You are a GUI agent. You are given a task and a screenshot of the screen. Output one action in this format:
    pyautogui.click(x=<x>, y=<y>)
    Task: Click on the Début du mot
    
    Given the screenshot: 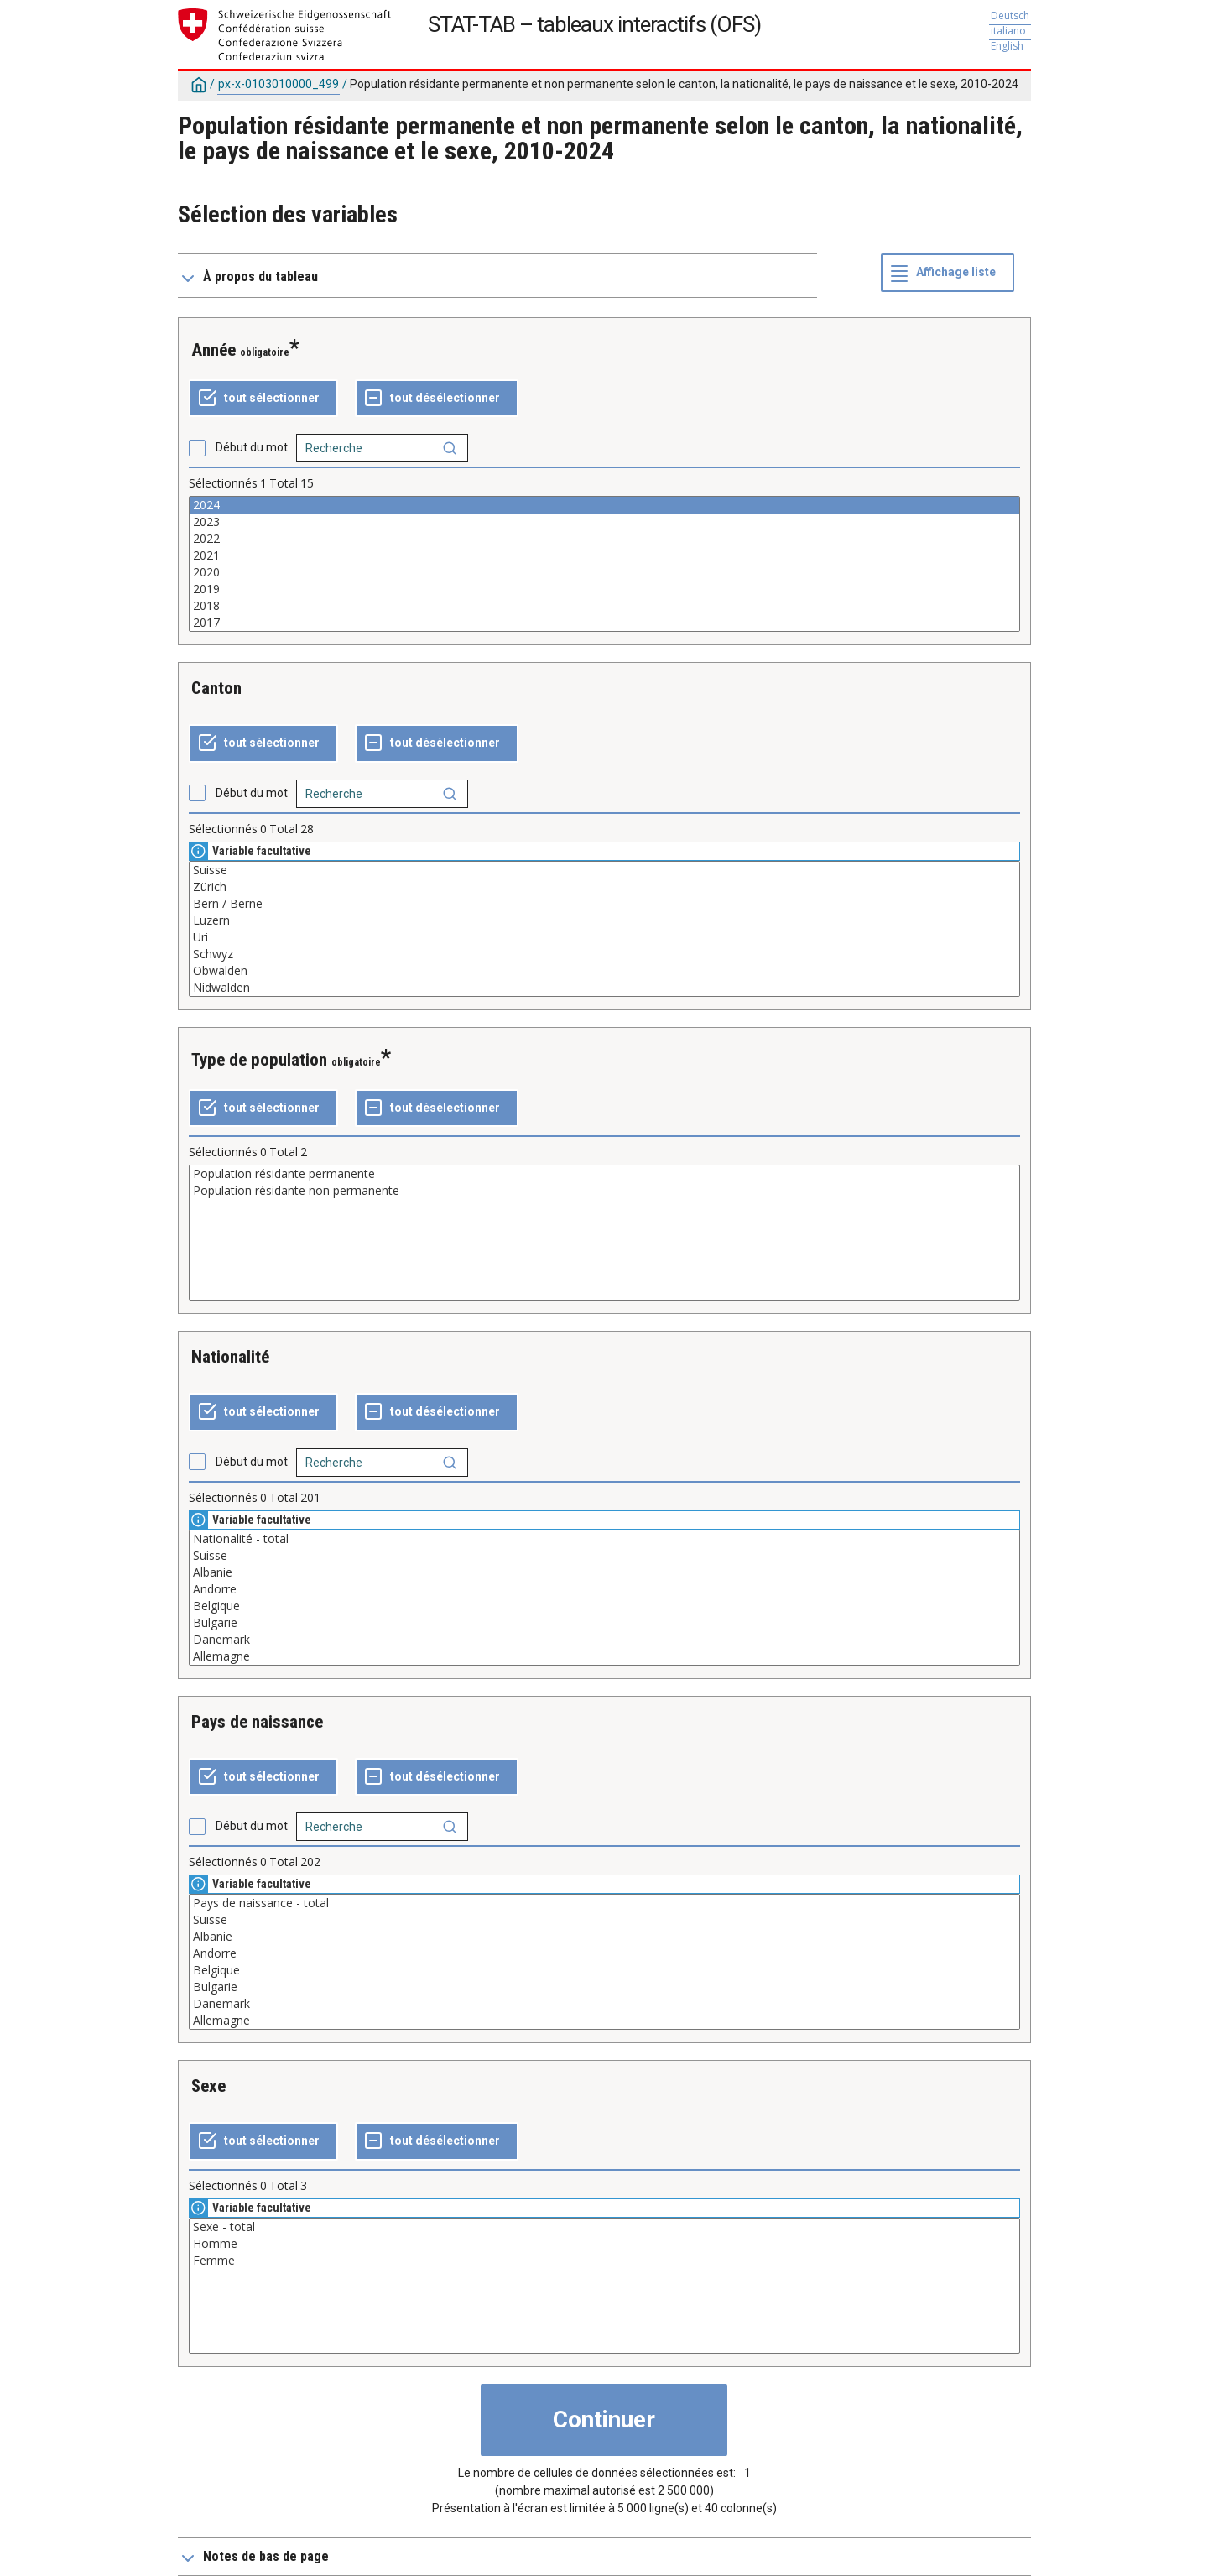 What is the action you would take?
    pyautogui.click(x=252, y=447)
    